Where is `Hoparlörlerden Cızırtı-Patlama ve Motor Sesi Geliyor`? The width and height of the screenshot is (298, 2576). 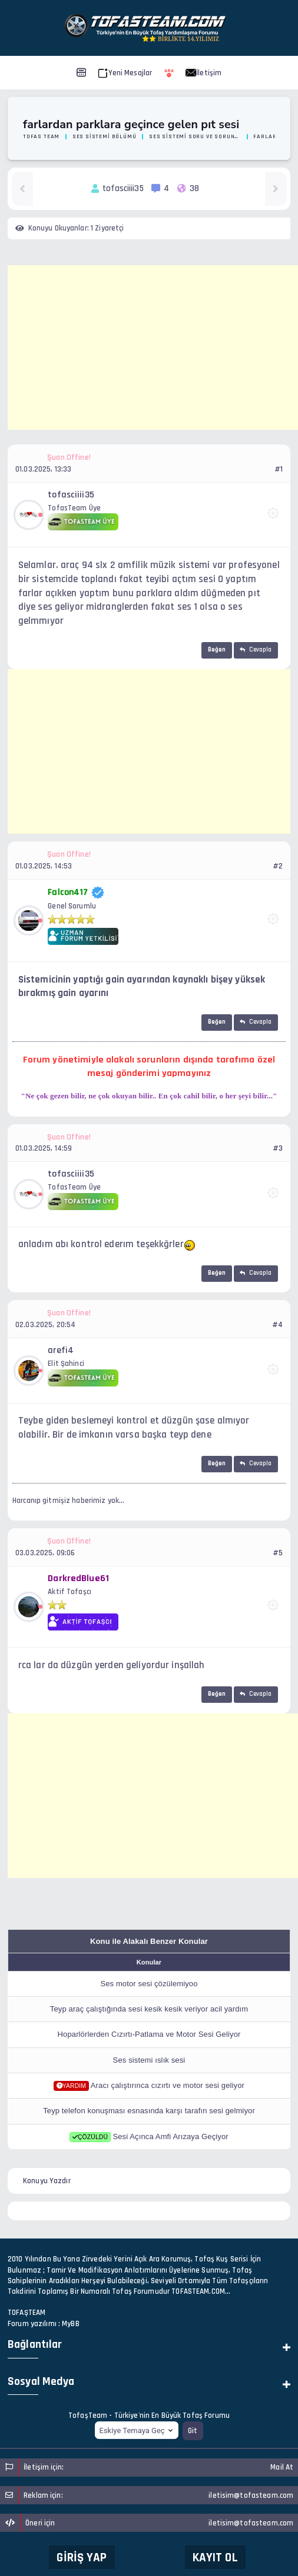
Hoparlörlerden Cızırtı-Patlama ve Motor Sesi Geliyor is located at coordinates (149, 2034).